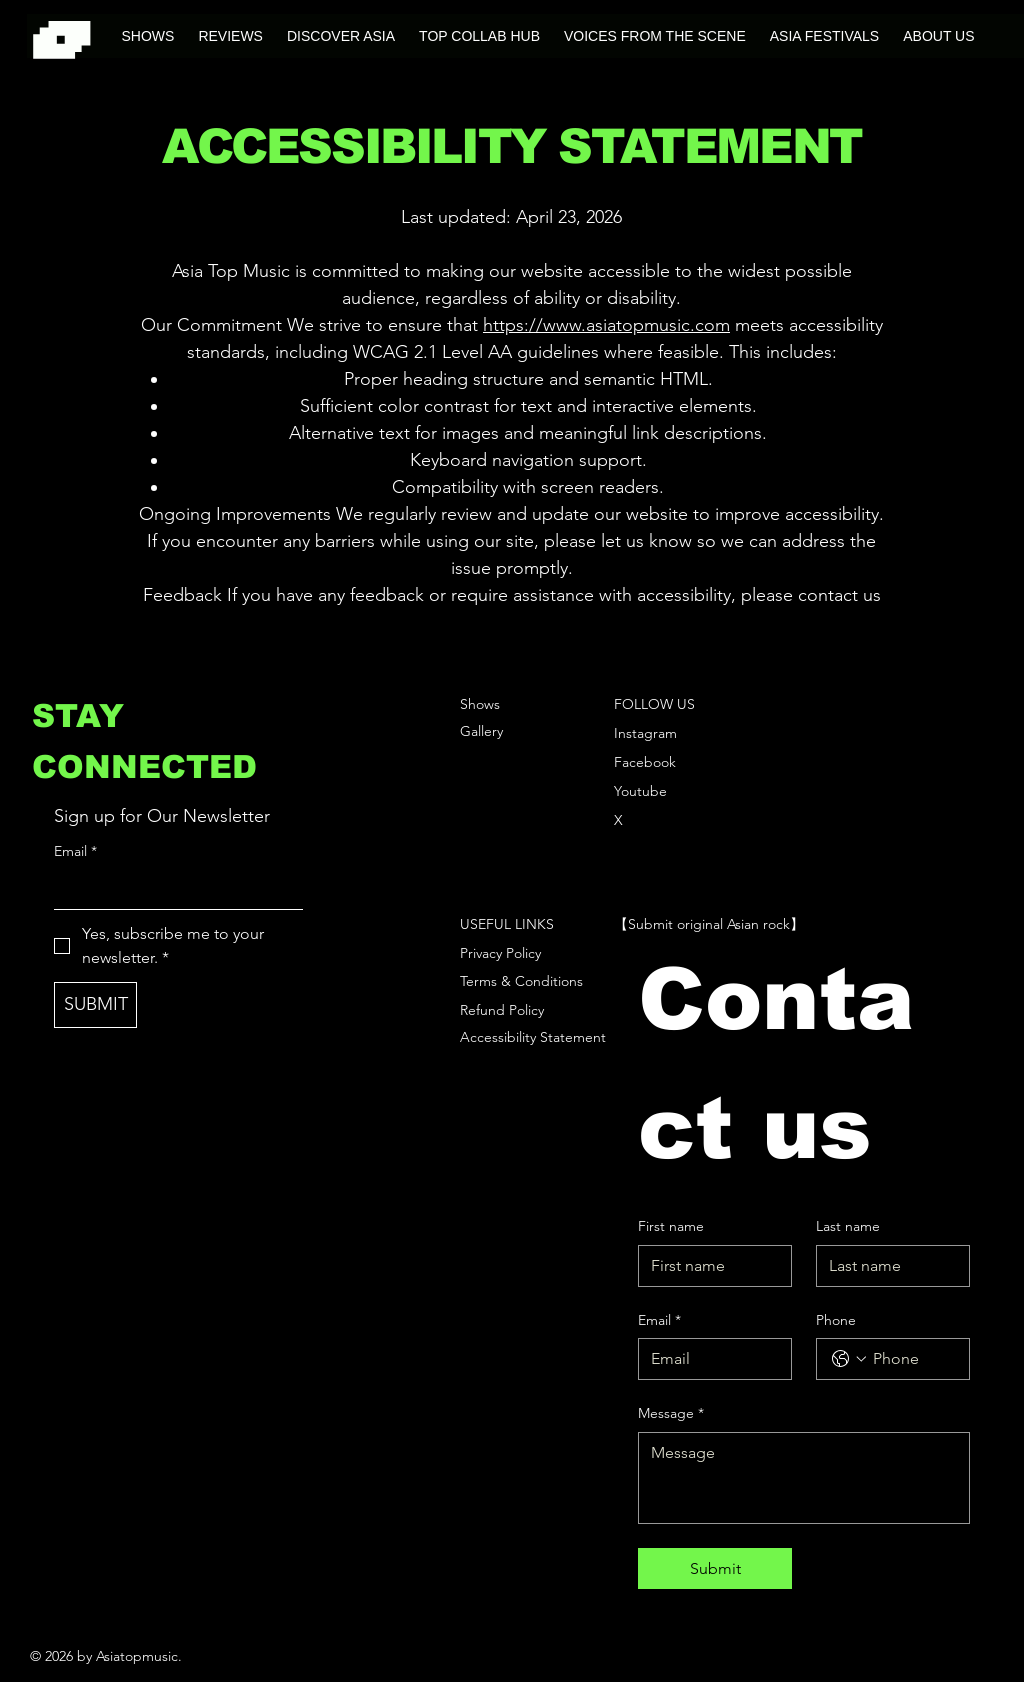 The image size is (1024, 1682). Describe the element at coordinates (341, 36) in the screenshot. I see `[button]` at that location.